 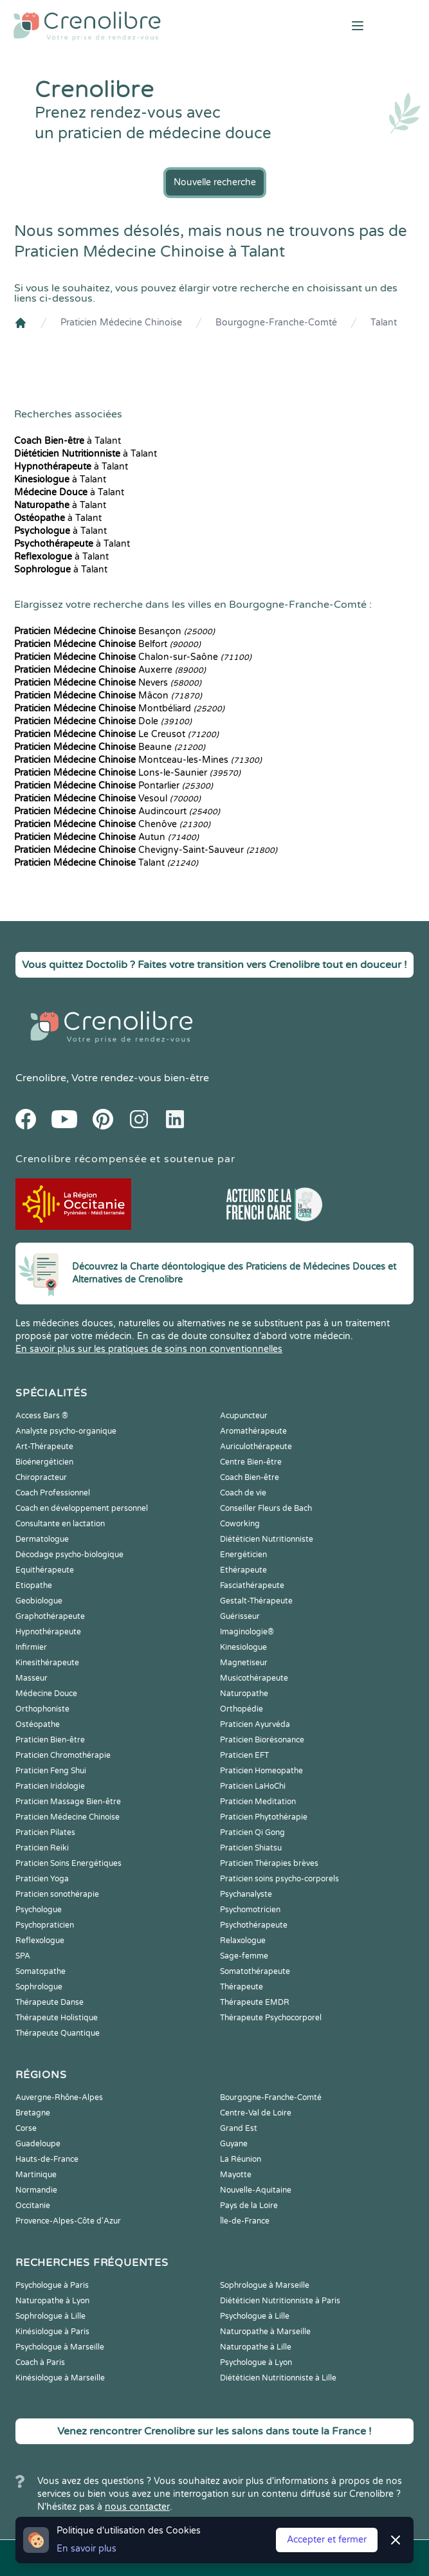 I want to click on Reflexologue, so click(x=39, y=1940).